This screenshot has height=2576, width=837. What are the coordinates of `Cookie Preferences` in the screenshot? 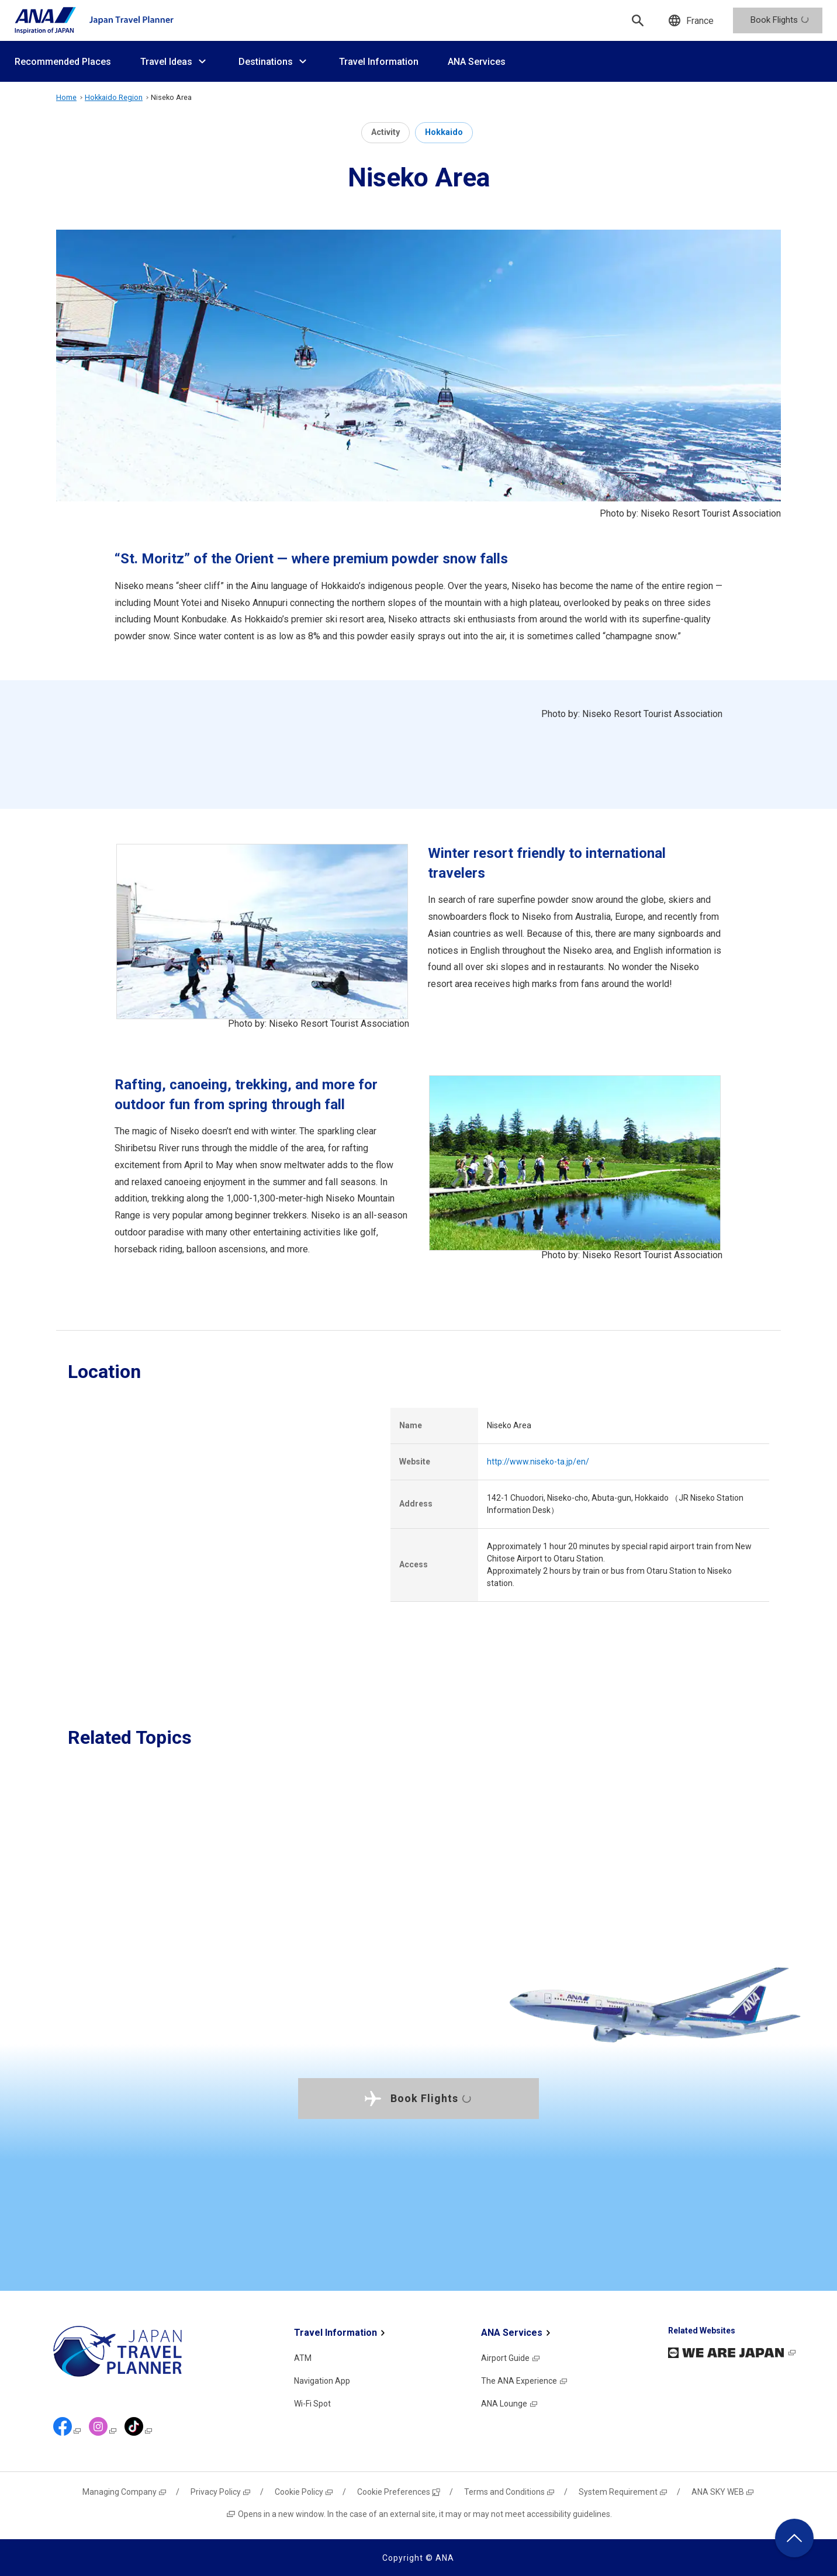 It's located at (399, 2492).